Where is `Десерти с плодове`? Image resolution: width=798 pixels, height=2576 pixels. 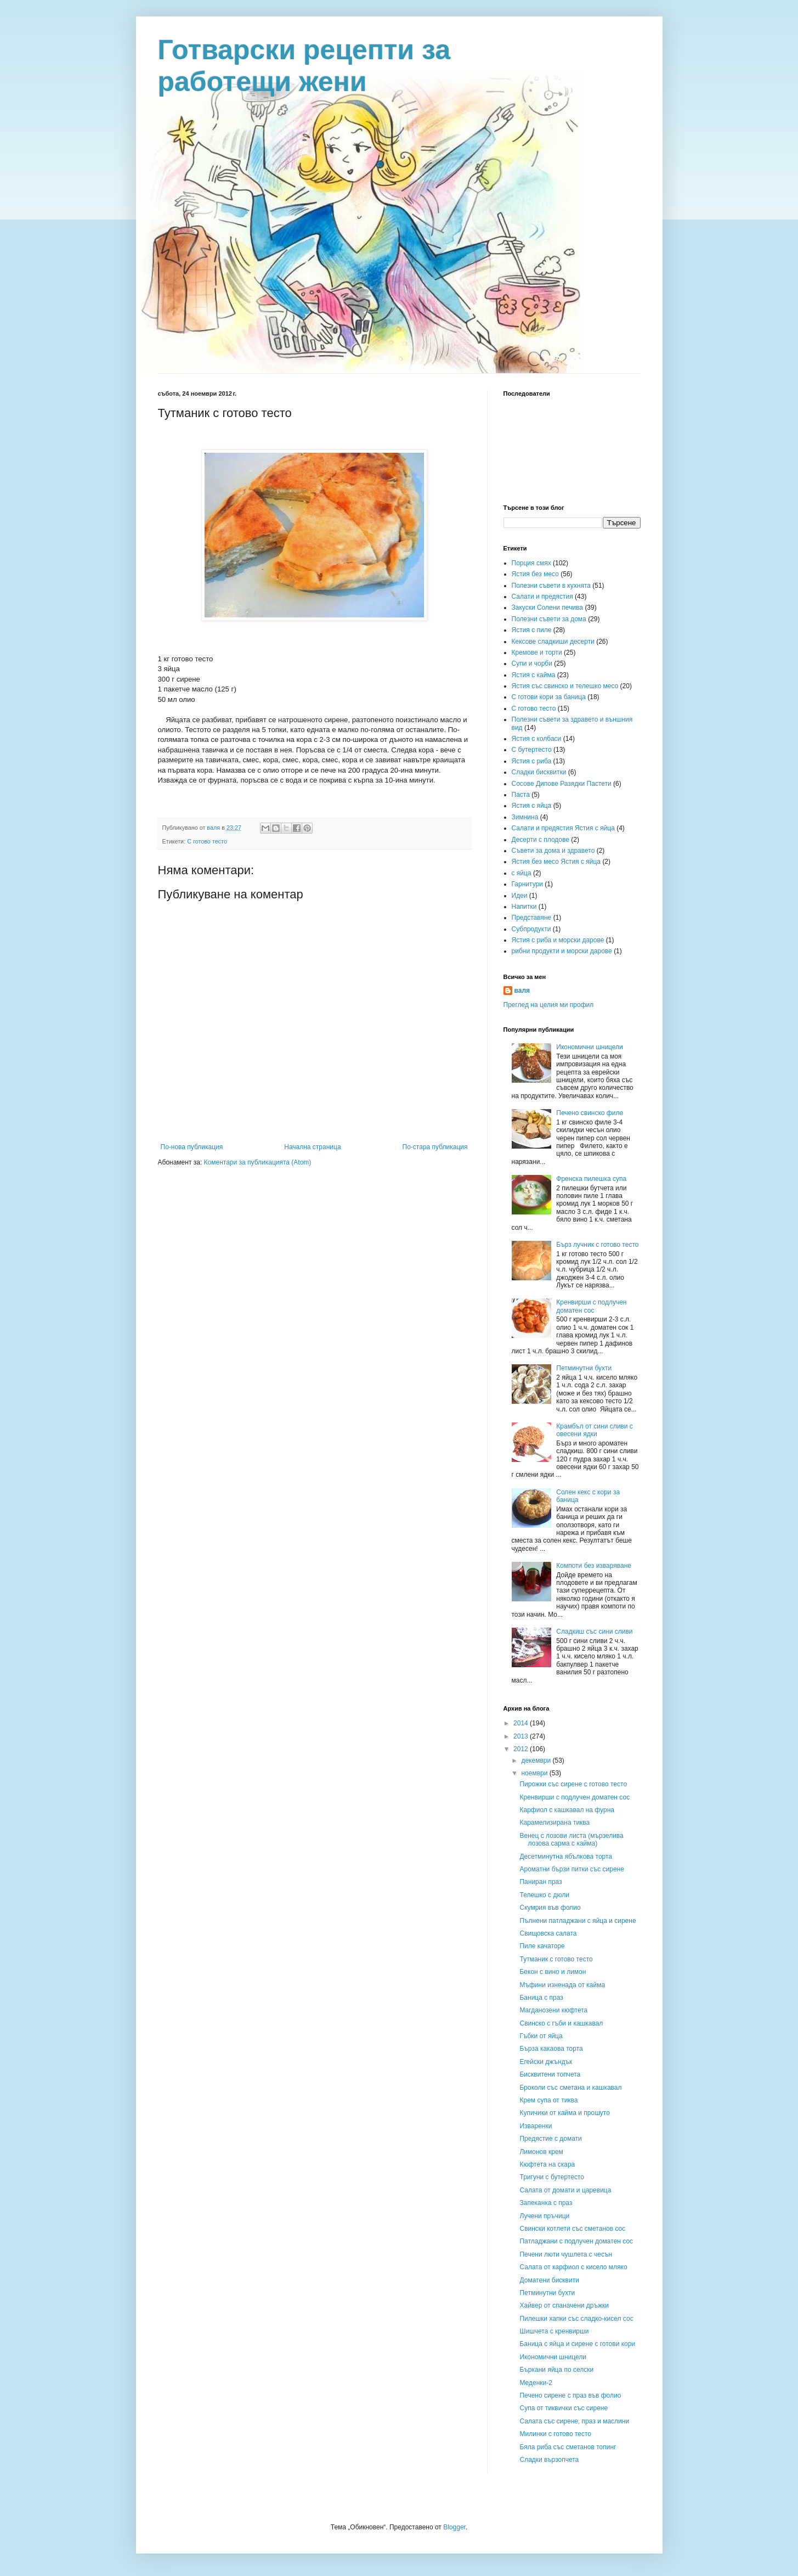
Десерти с плодове is located at coordinates (540, 839).